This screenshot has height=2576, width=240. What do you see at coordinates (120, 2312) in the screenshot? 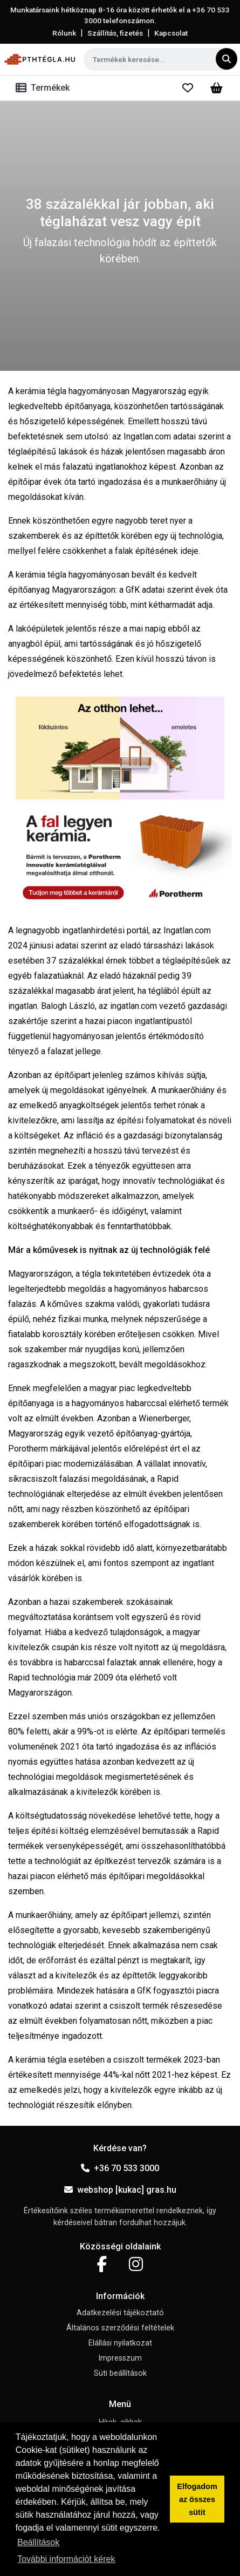
I see `Adatkezelési tájékoztató` at bounding box center [120, 2312].